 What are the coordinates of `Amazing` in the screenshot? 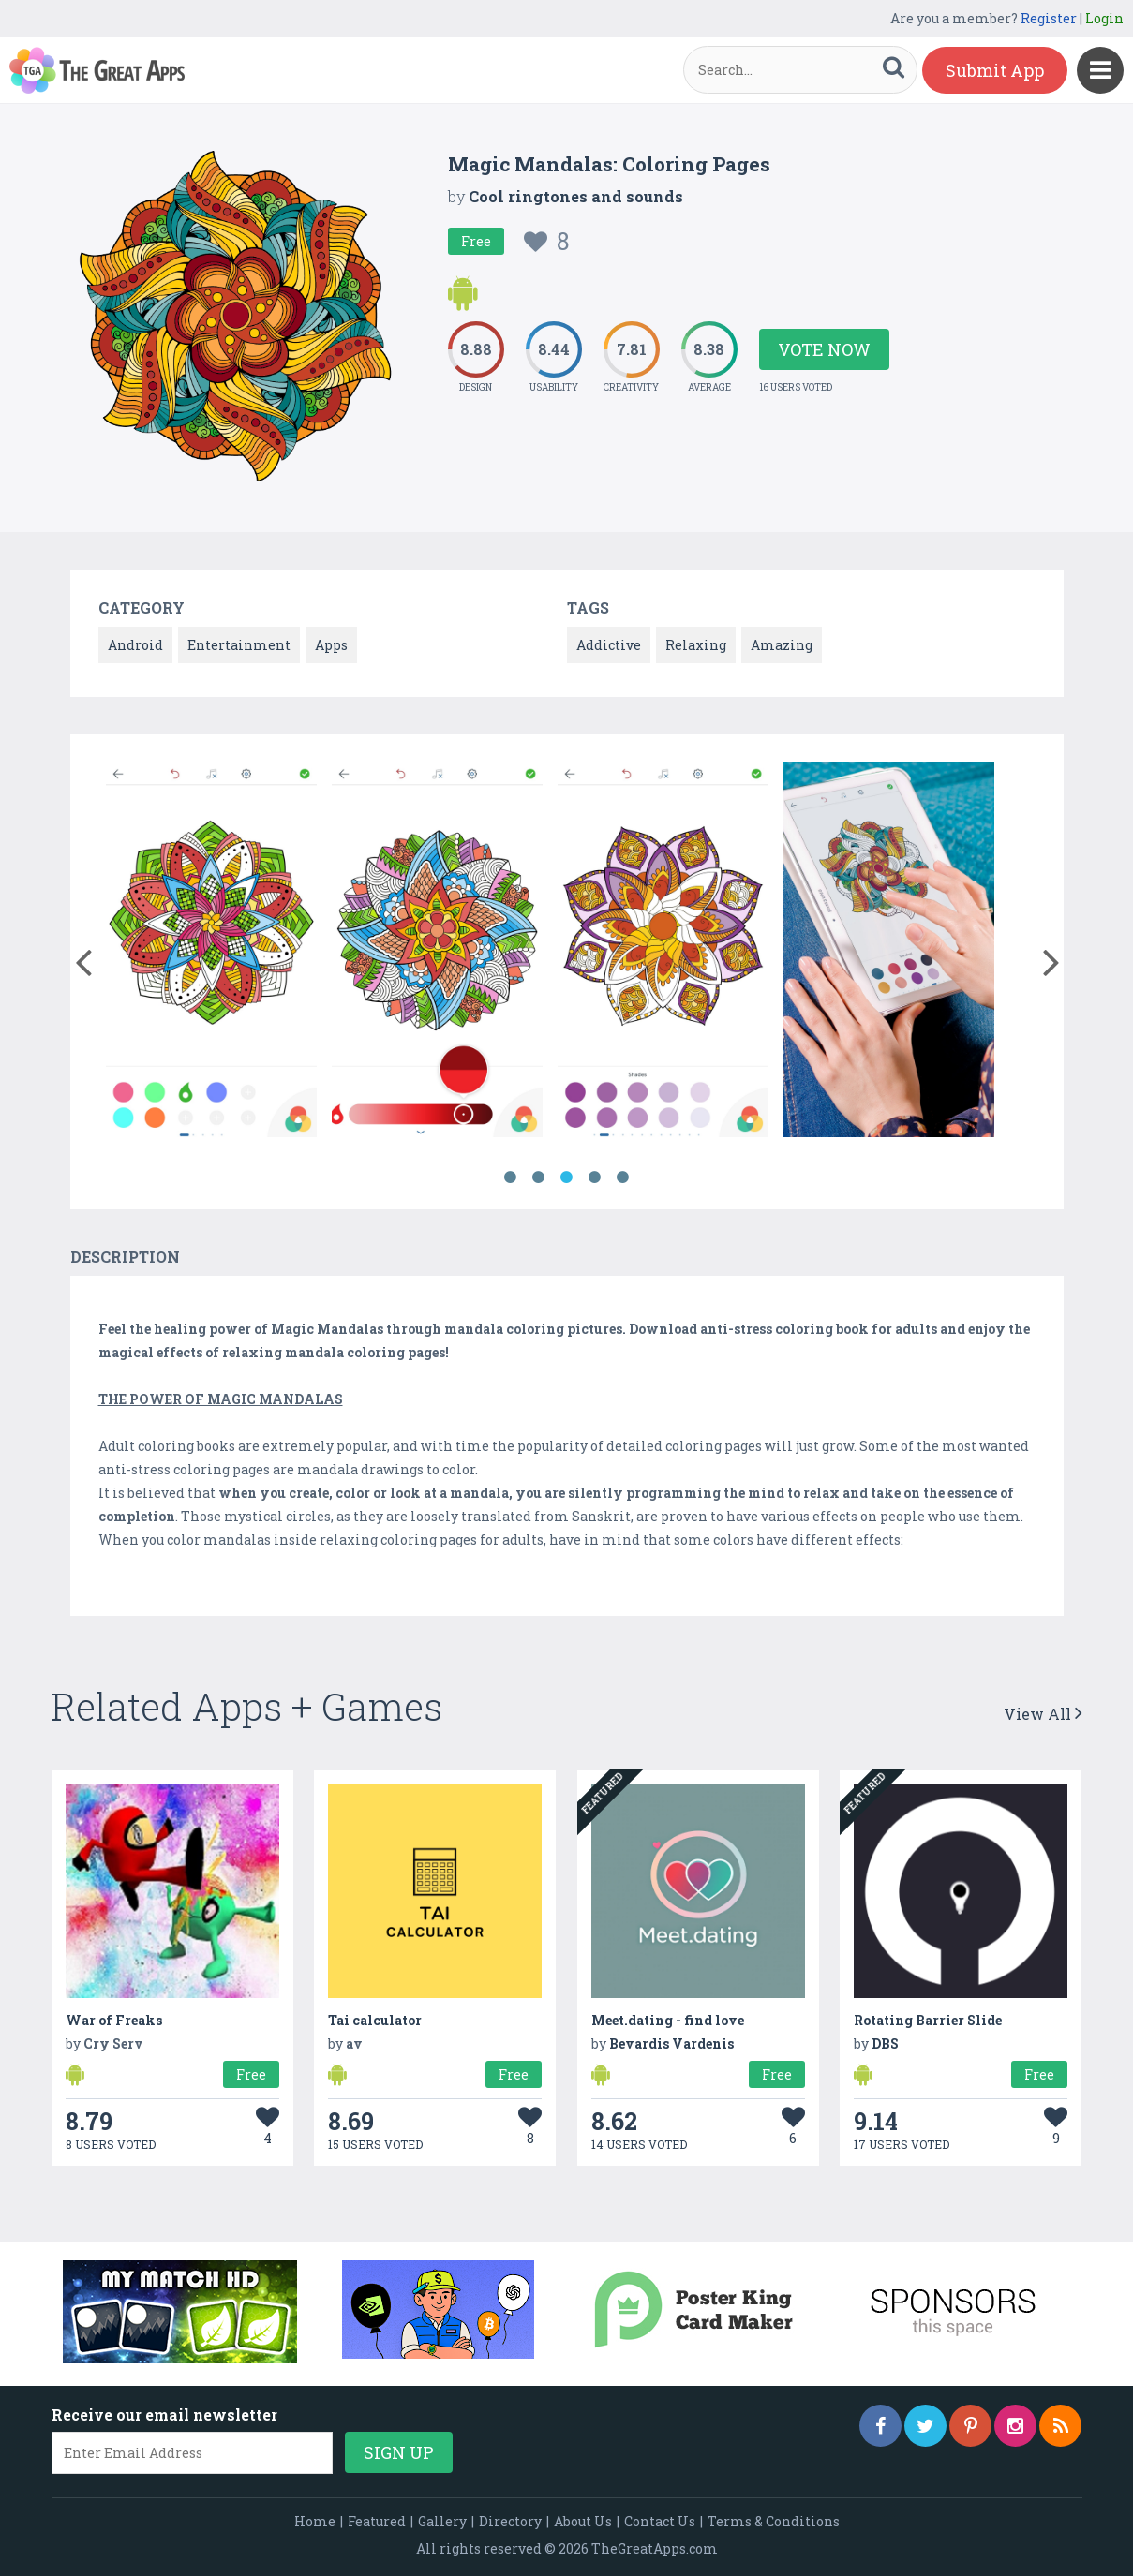 It's located at (781, 645).